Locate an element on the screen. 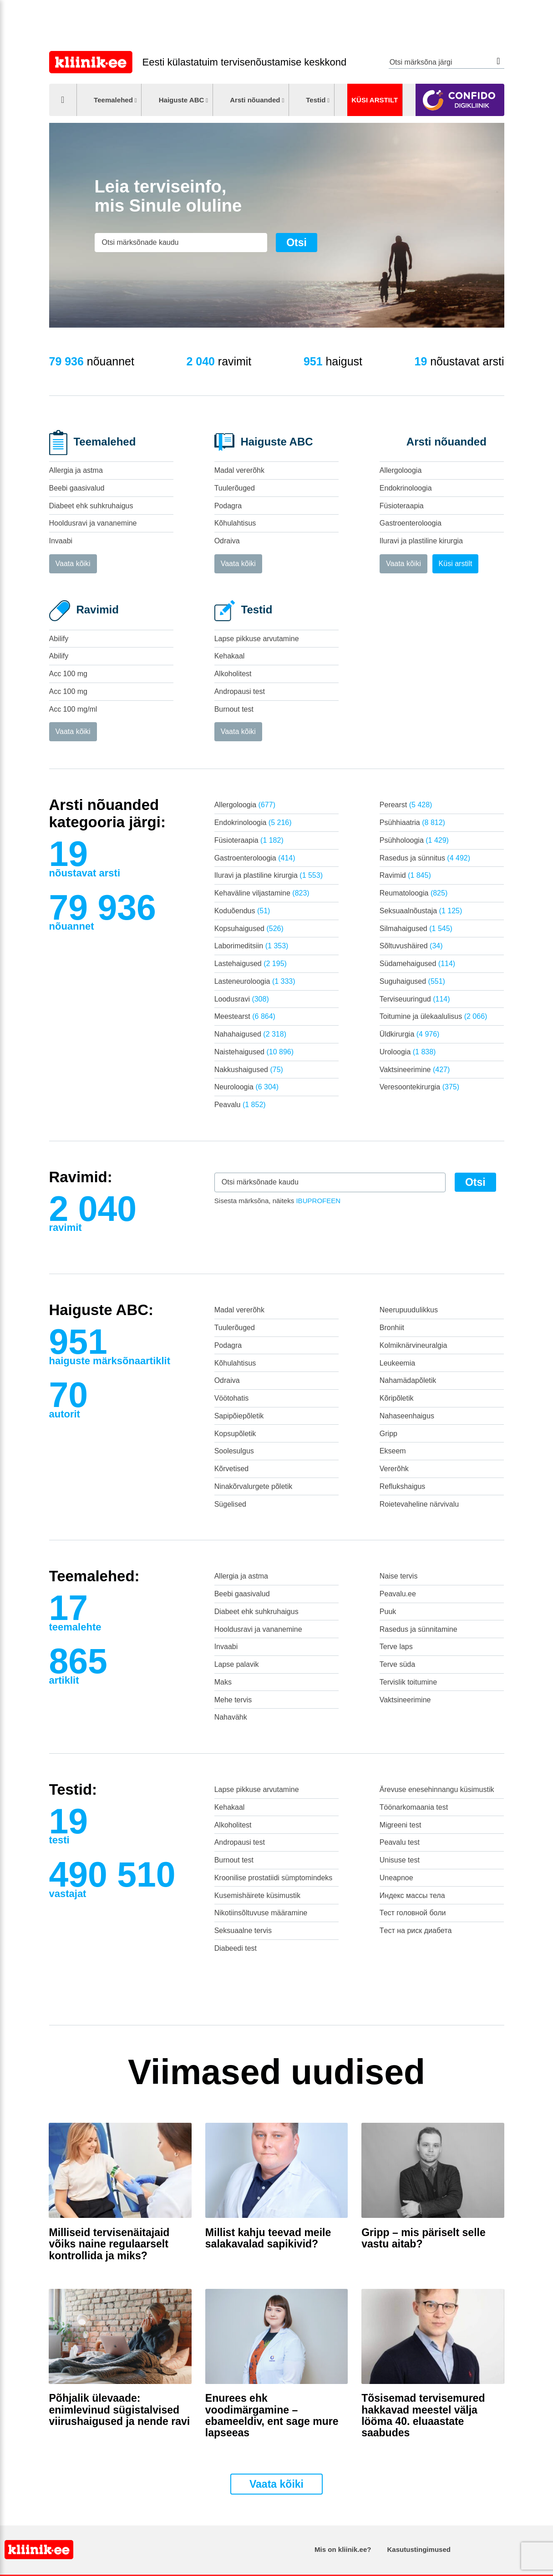 This screenshot has width=553, height=2576. Andropausi test is located at coordinates (239, 691).